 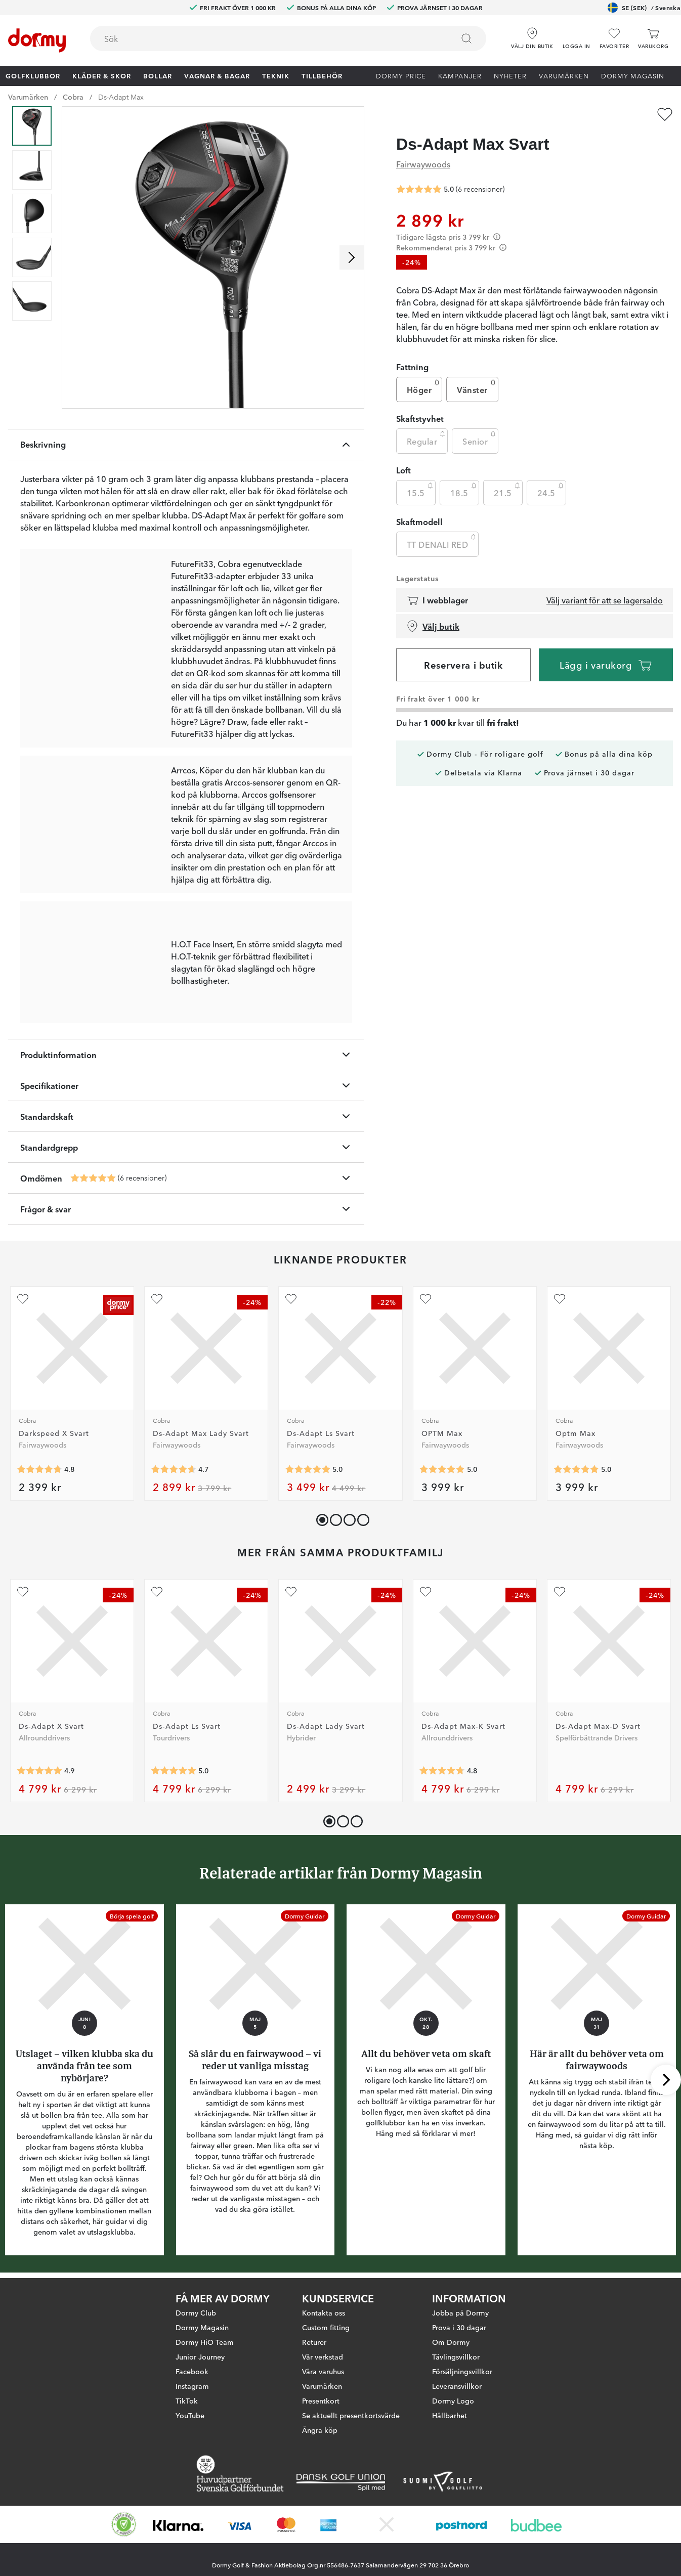 I want to click on SE (SEK), so click(x=644, y=8).